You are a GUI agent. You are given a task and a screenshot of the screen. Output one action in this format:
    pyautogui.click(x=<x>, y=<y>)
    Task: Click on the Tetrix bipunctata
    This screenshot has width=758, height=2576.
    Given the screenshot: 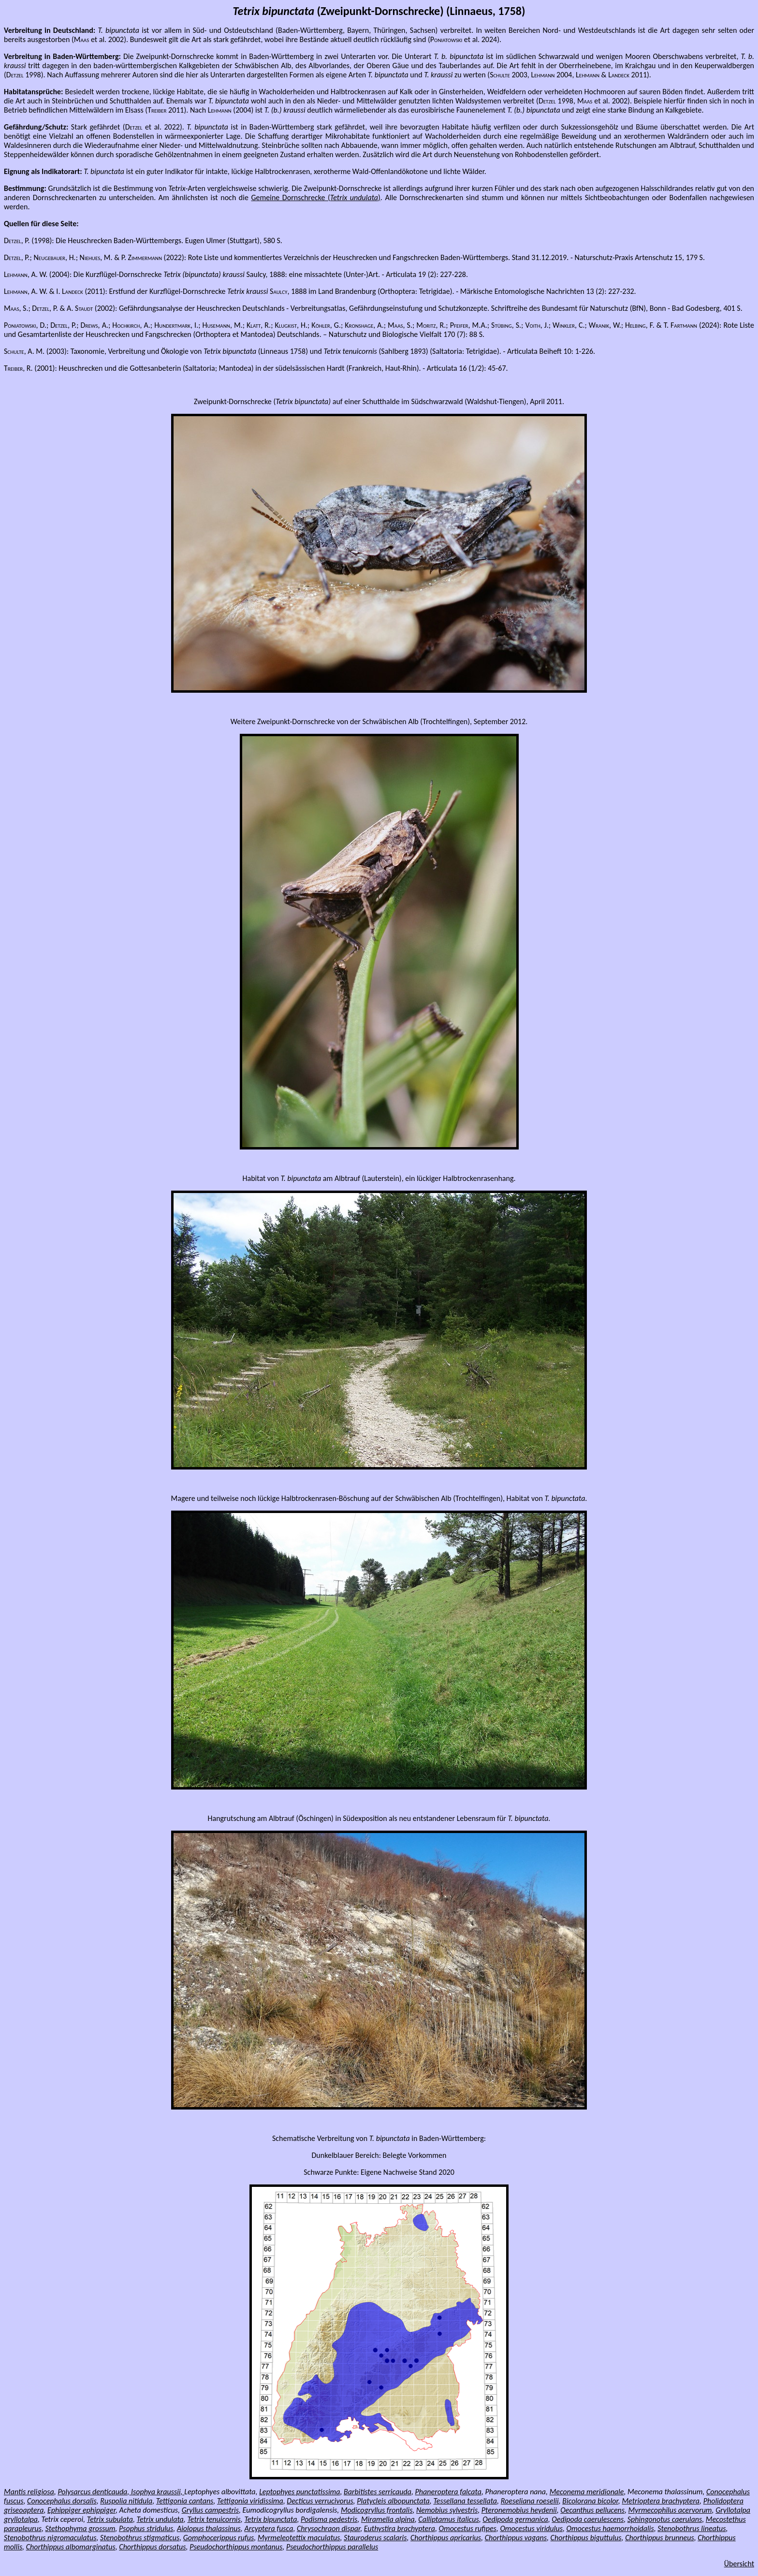 What is the action you would take?
    pyautogui.click(x=270, y=2519)
    